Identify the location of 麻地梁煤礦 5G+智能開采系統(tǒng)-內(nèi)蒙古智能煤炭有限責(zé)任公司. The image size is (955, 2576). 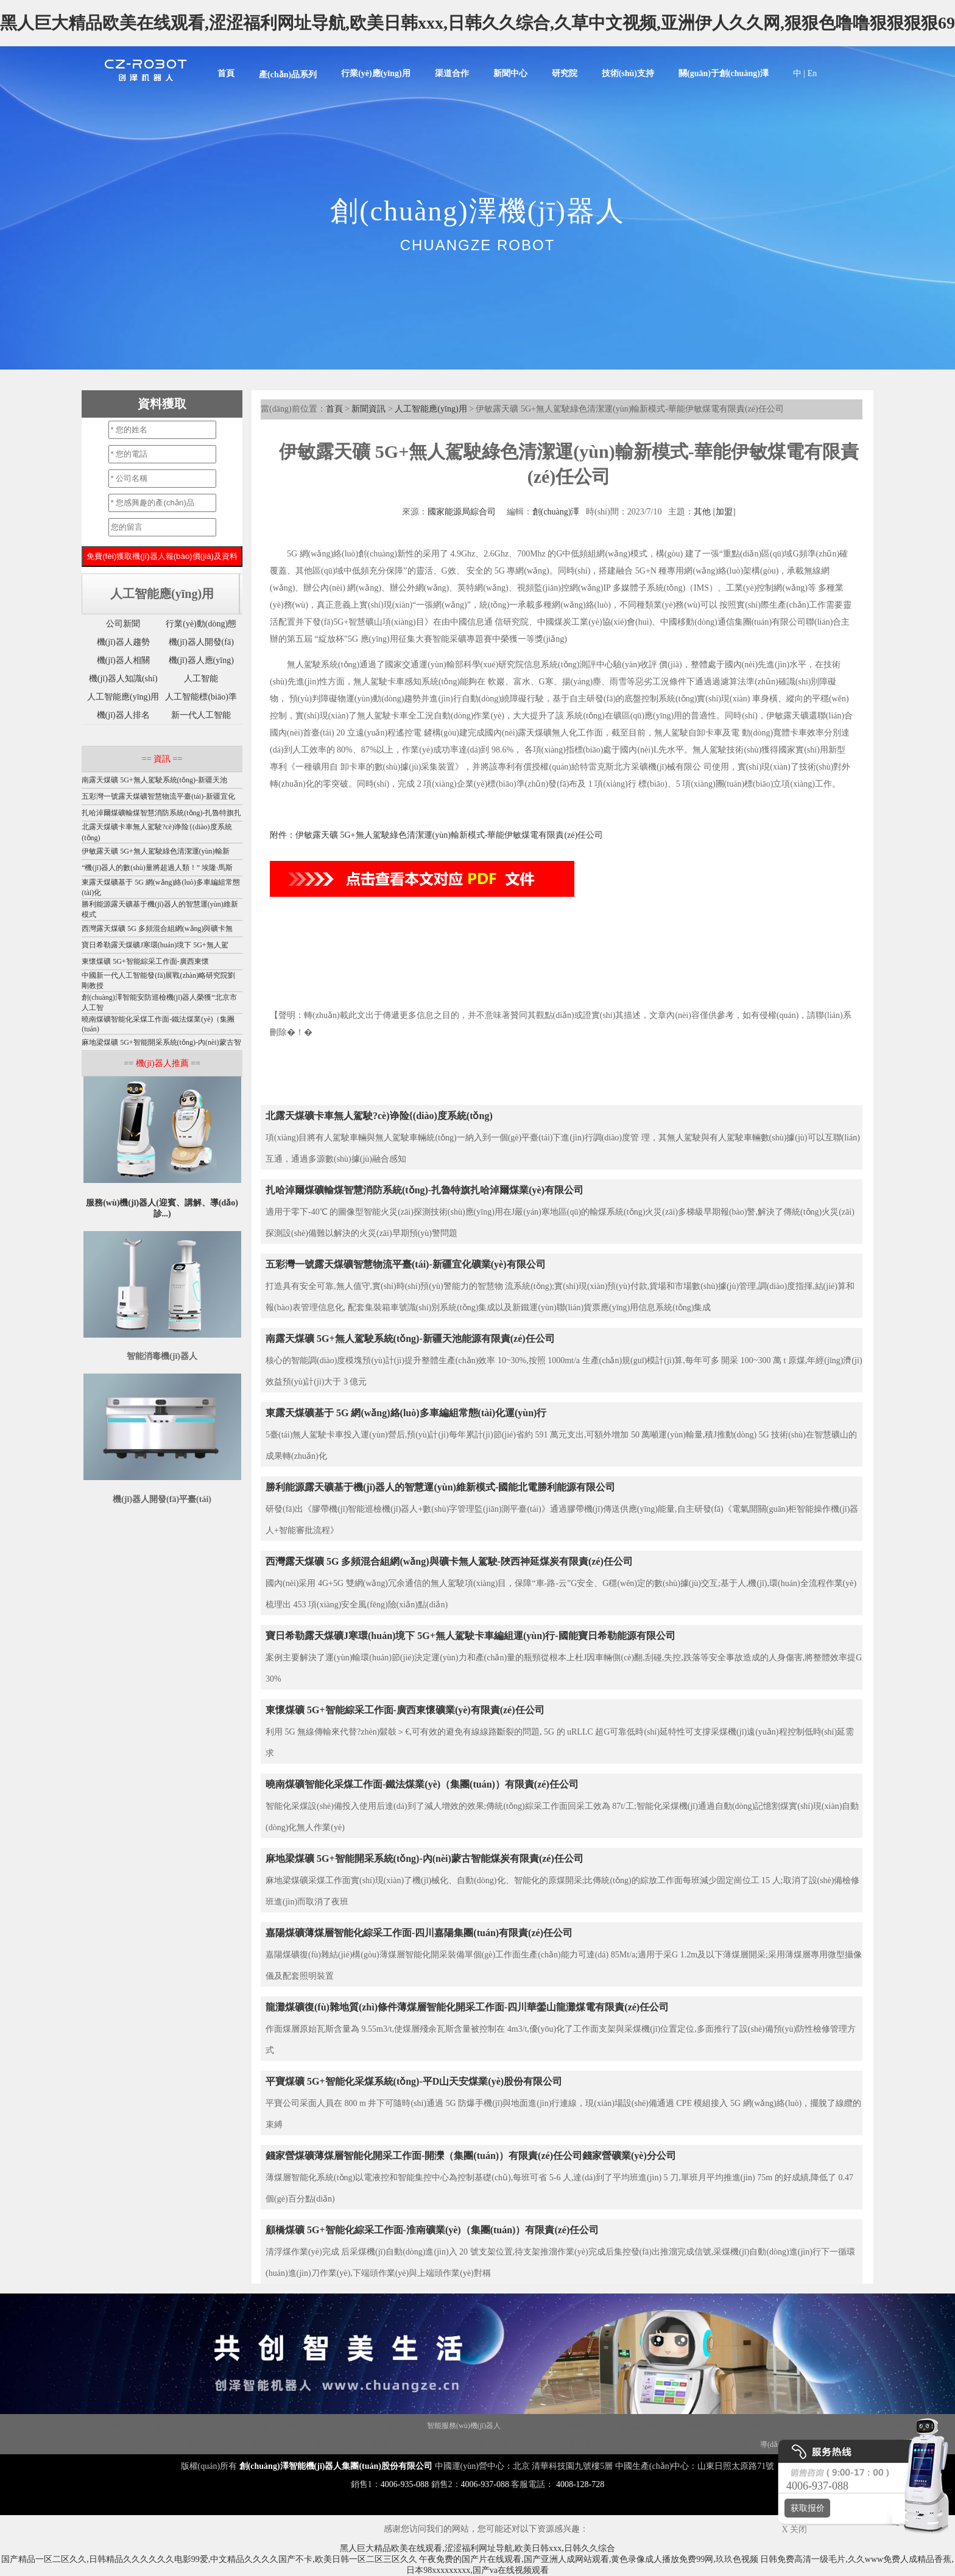
(424, 1858).